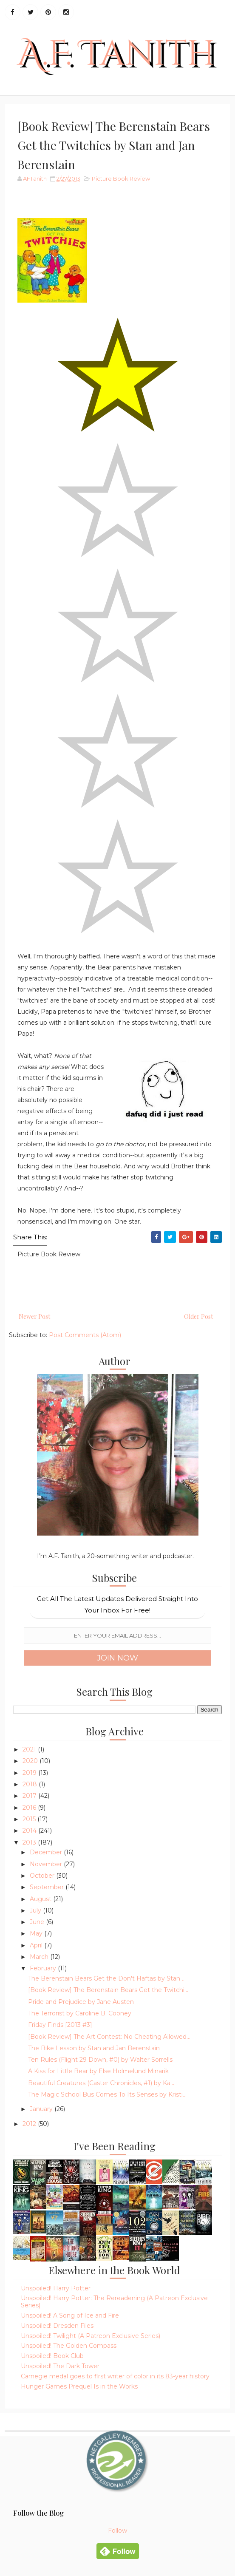 The image size is (235, 2576). What do you see at coordinates (30, 1749) in the screenshot?
I see `2021` at bounding box center [30, 1749].